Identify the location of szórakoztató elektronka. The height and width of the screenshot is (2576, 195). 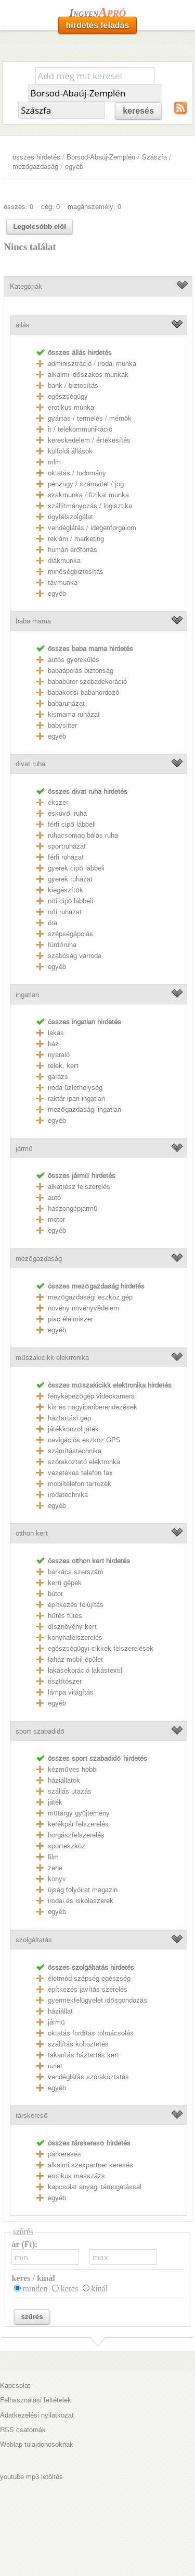
(84, 1462).